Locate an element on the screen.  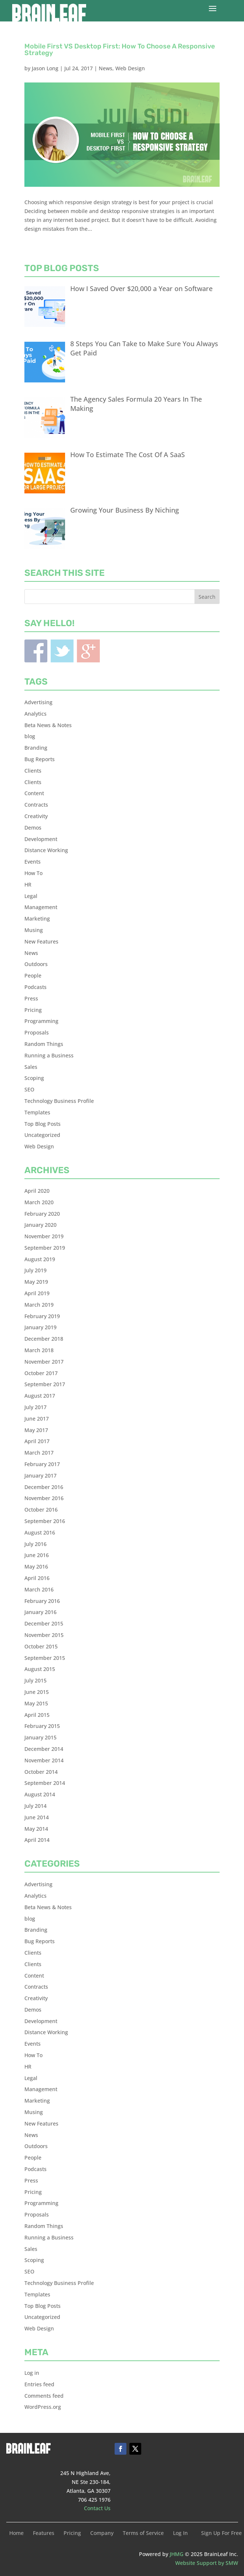
January 2019 is located at coordinates (40, 1327).